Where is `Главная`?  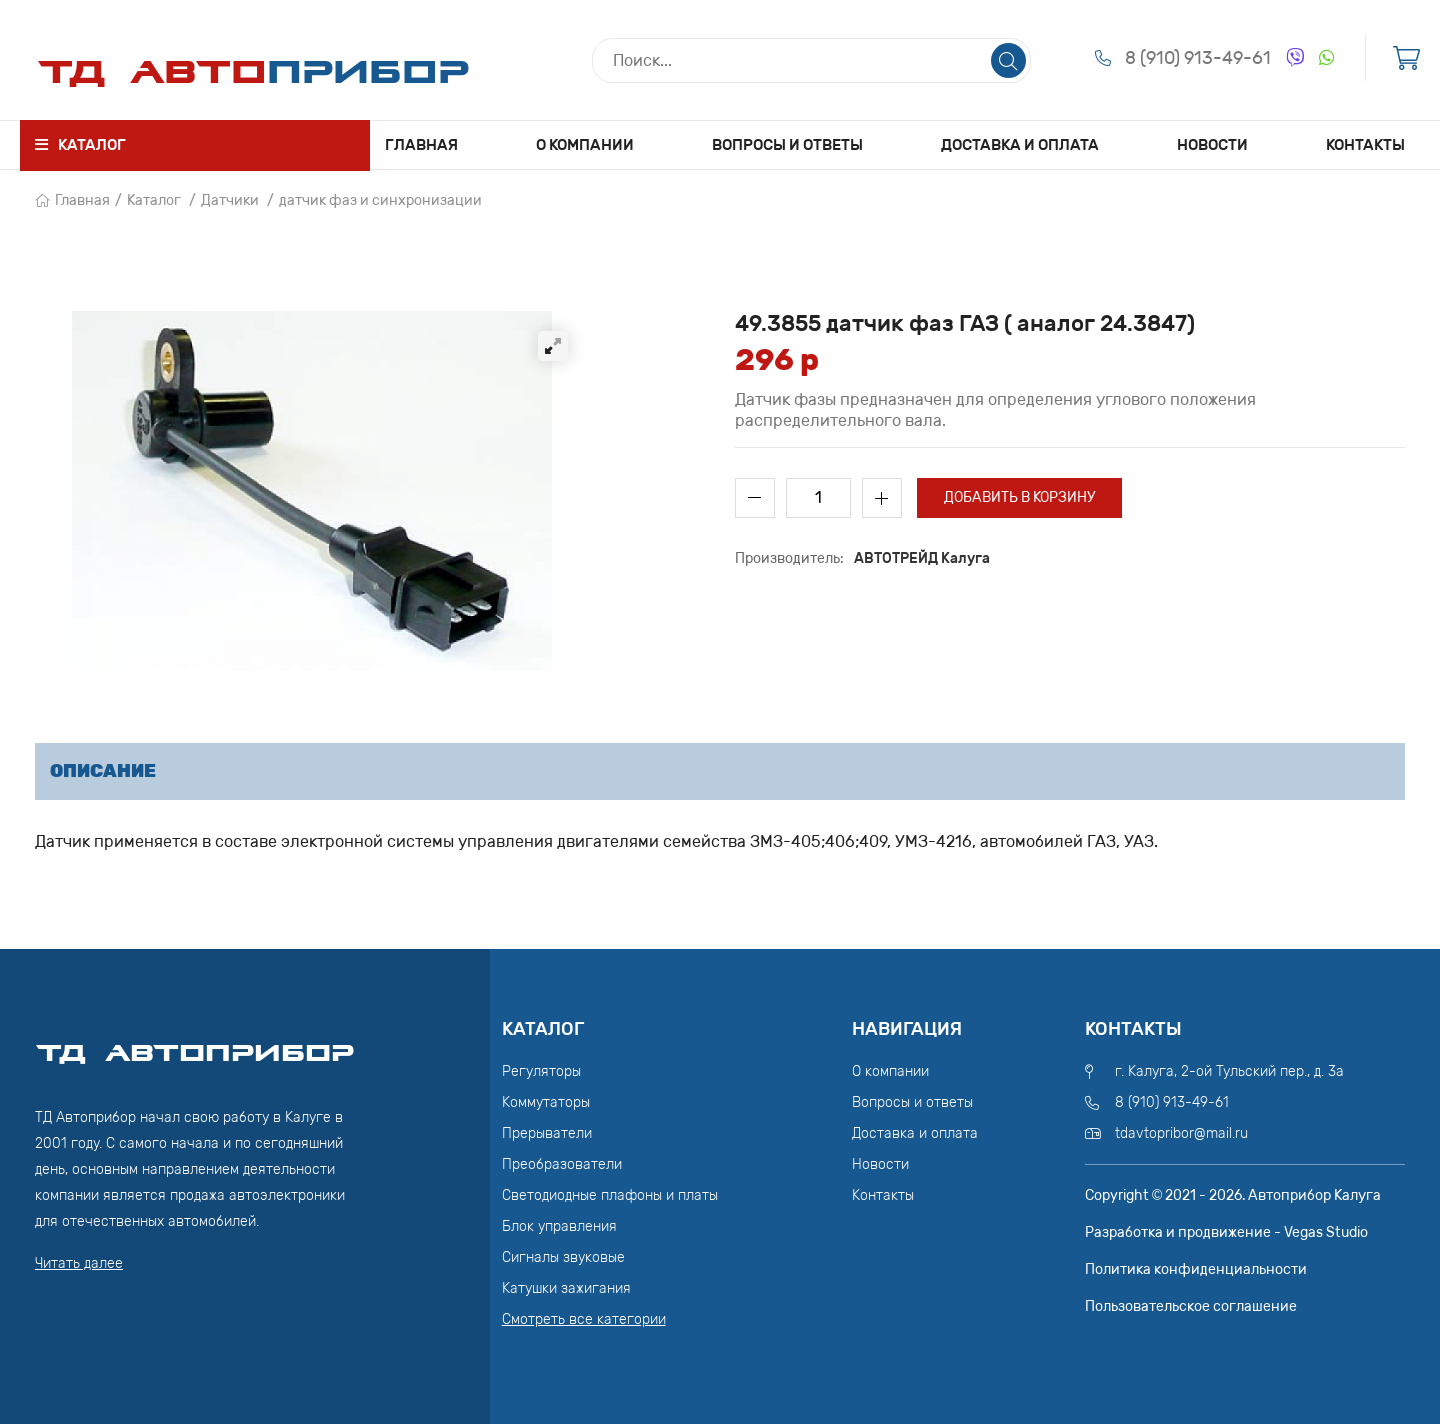
Главная is located at coordinates (421, 145).